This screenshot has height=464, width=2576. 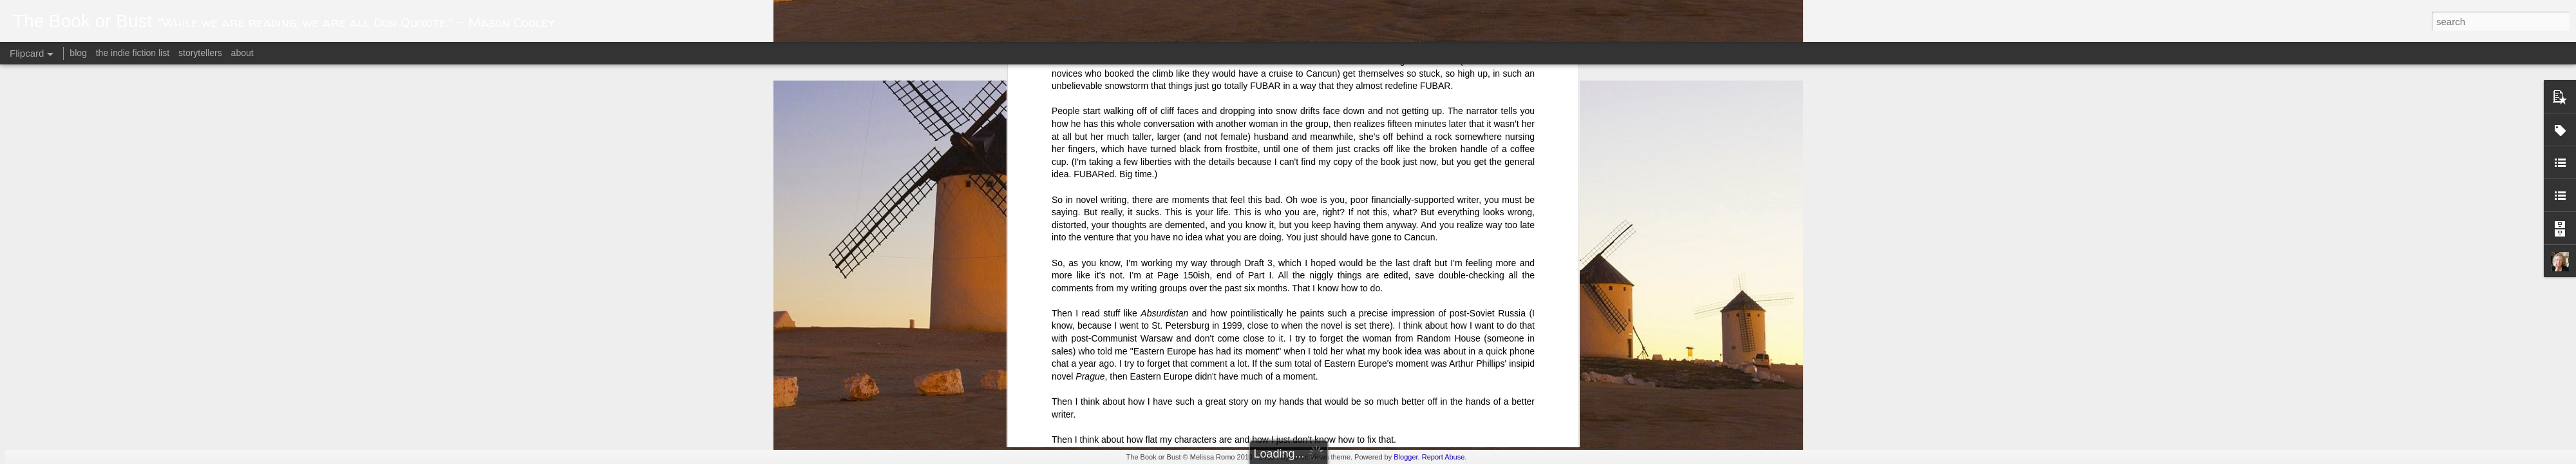 I want to click on storytellers, so click(x=200, y=53).